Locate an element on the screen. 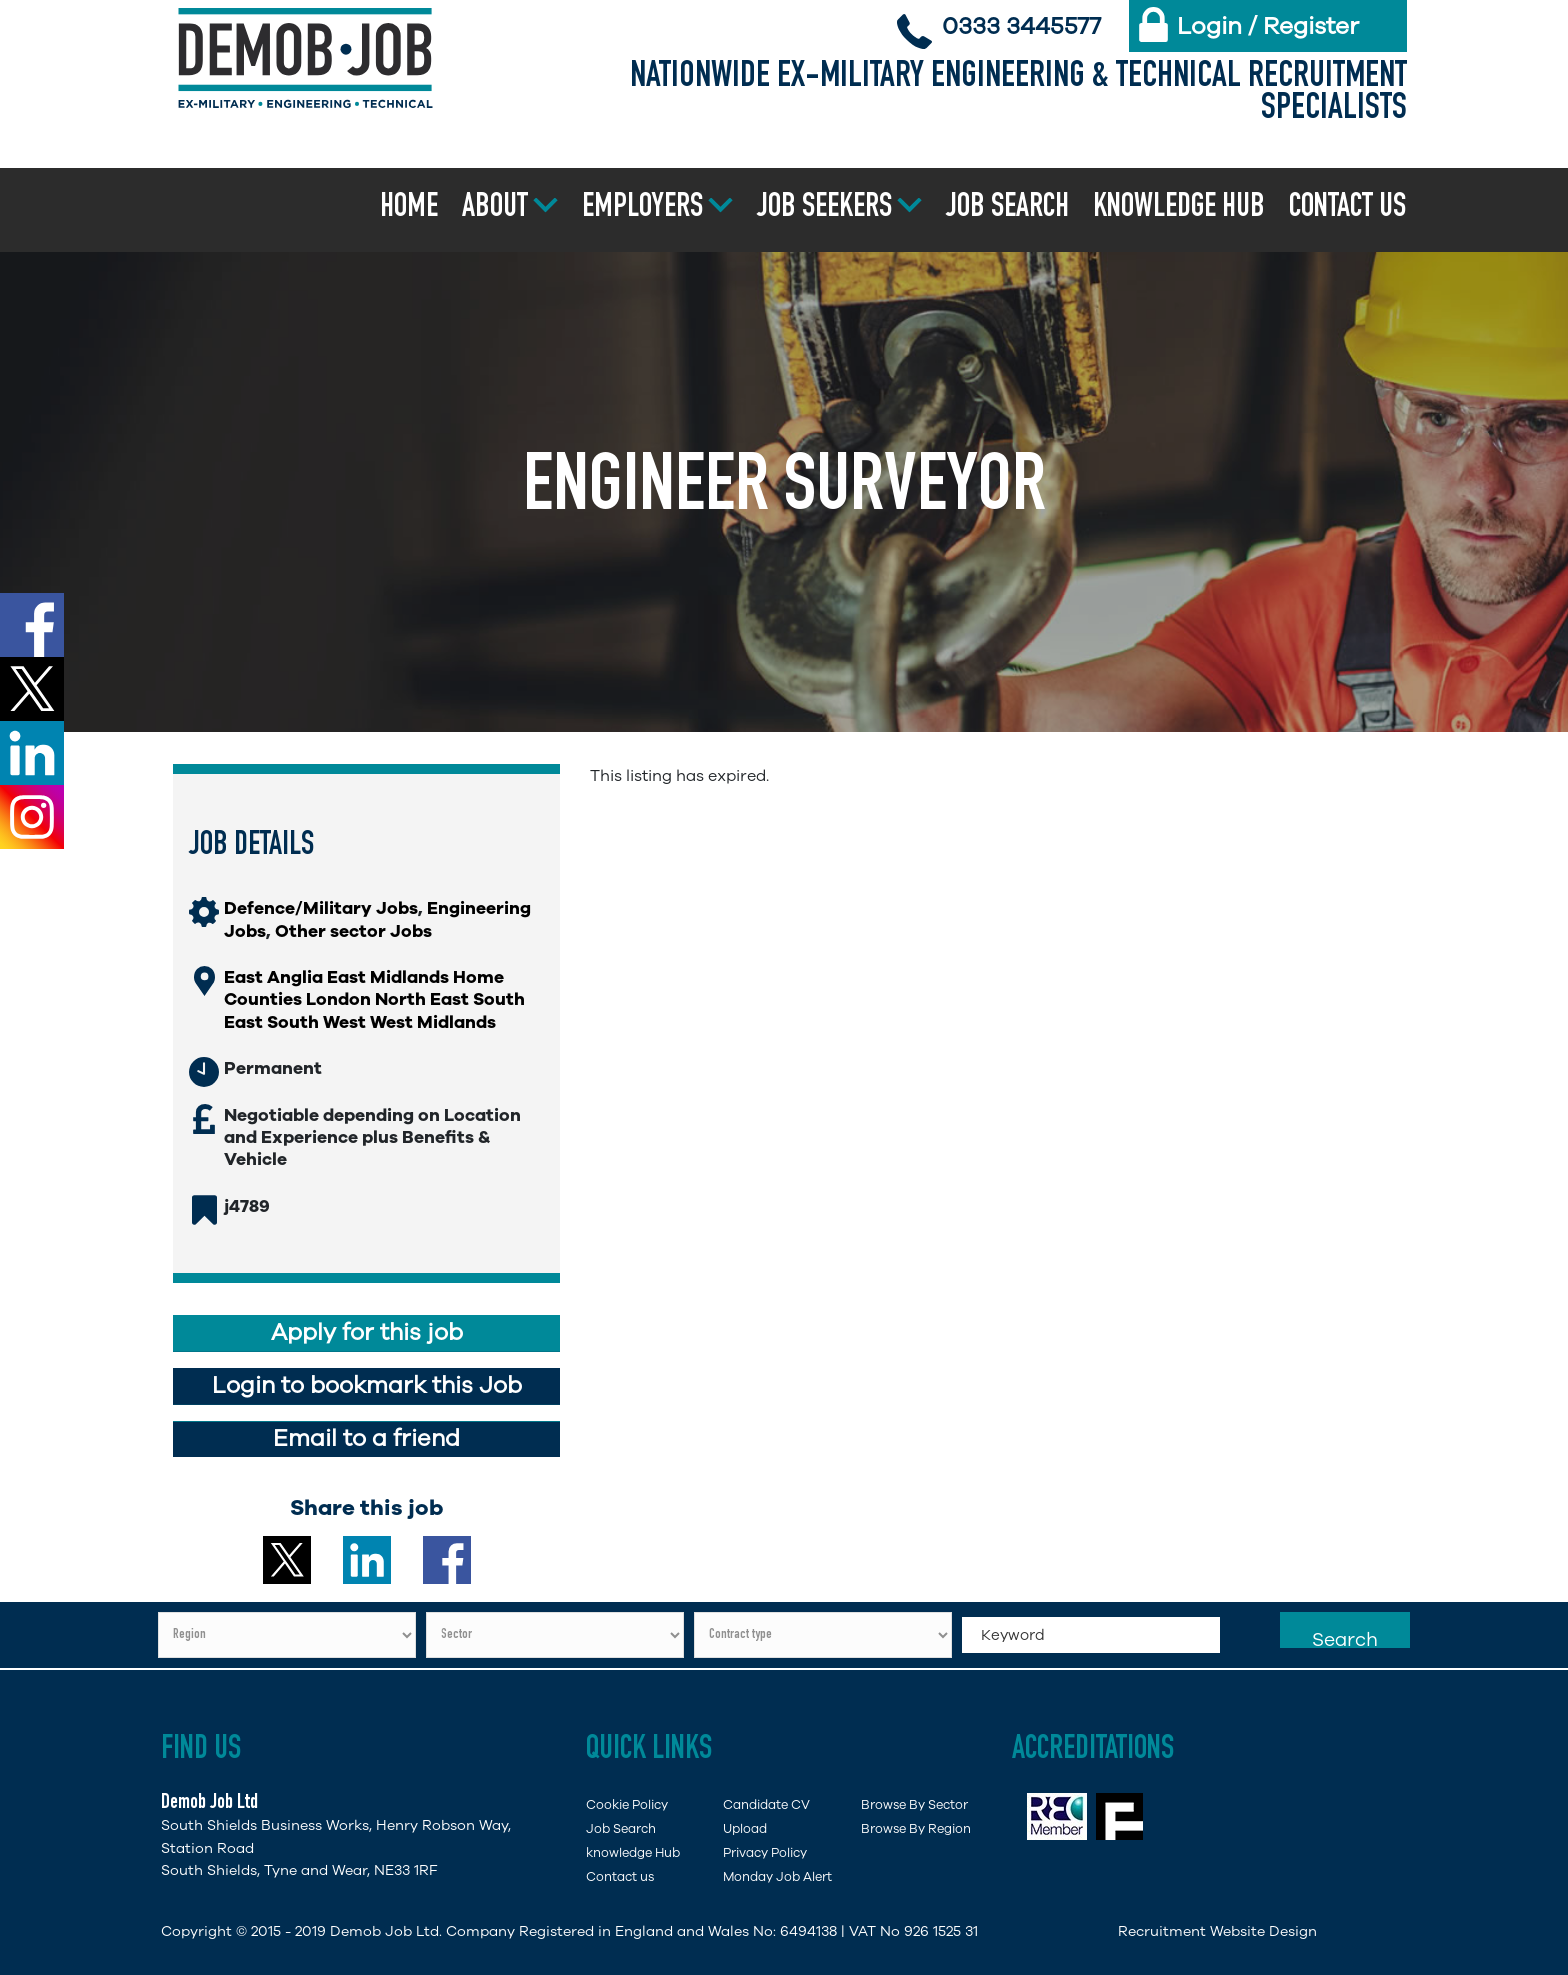  Other sector Jobs is located at coordinates (353, 931).